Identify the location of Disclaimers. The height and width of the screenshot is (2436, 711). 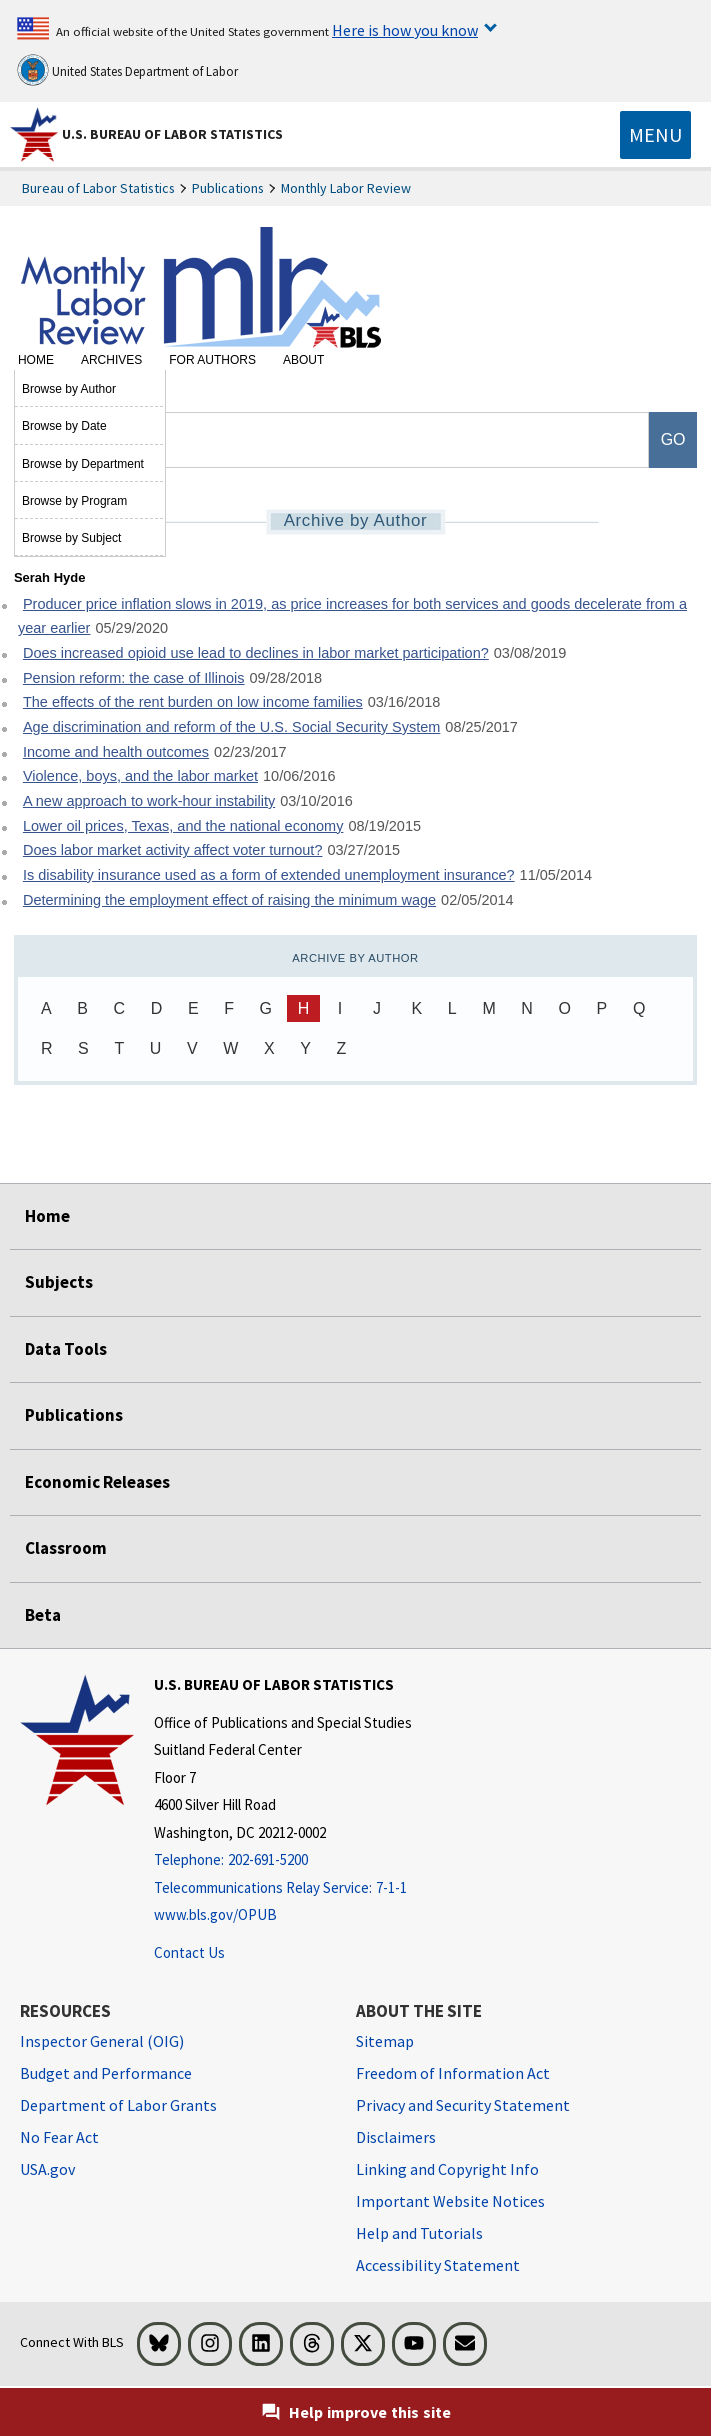
(396, 2137).